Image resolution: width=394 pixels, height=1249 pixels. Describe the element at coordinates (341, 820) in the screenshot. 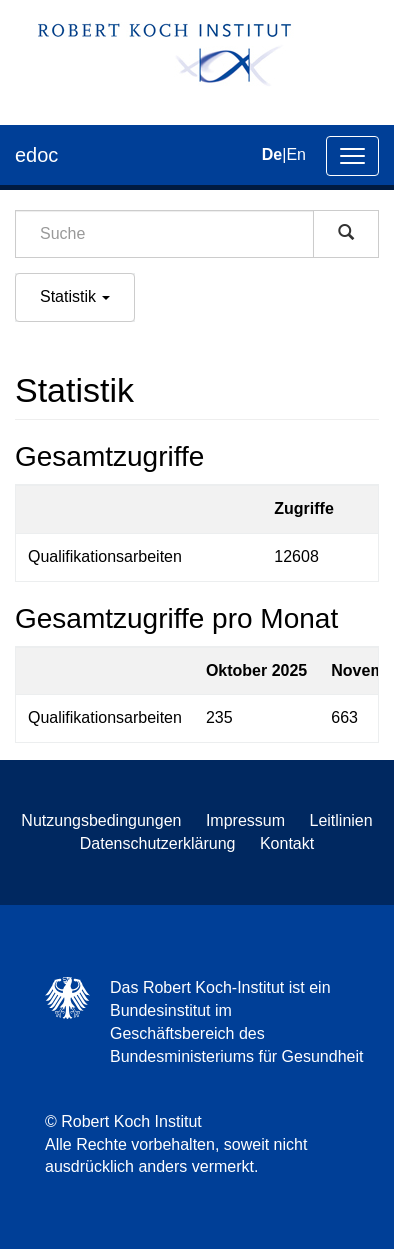

I see `Leitlinien` at that location.